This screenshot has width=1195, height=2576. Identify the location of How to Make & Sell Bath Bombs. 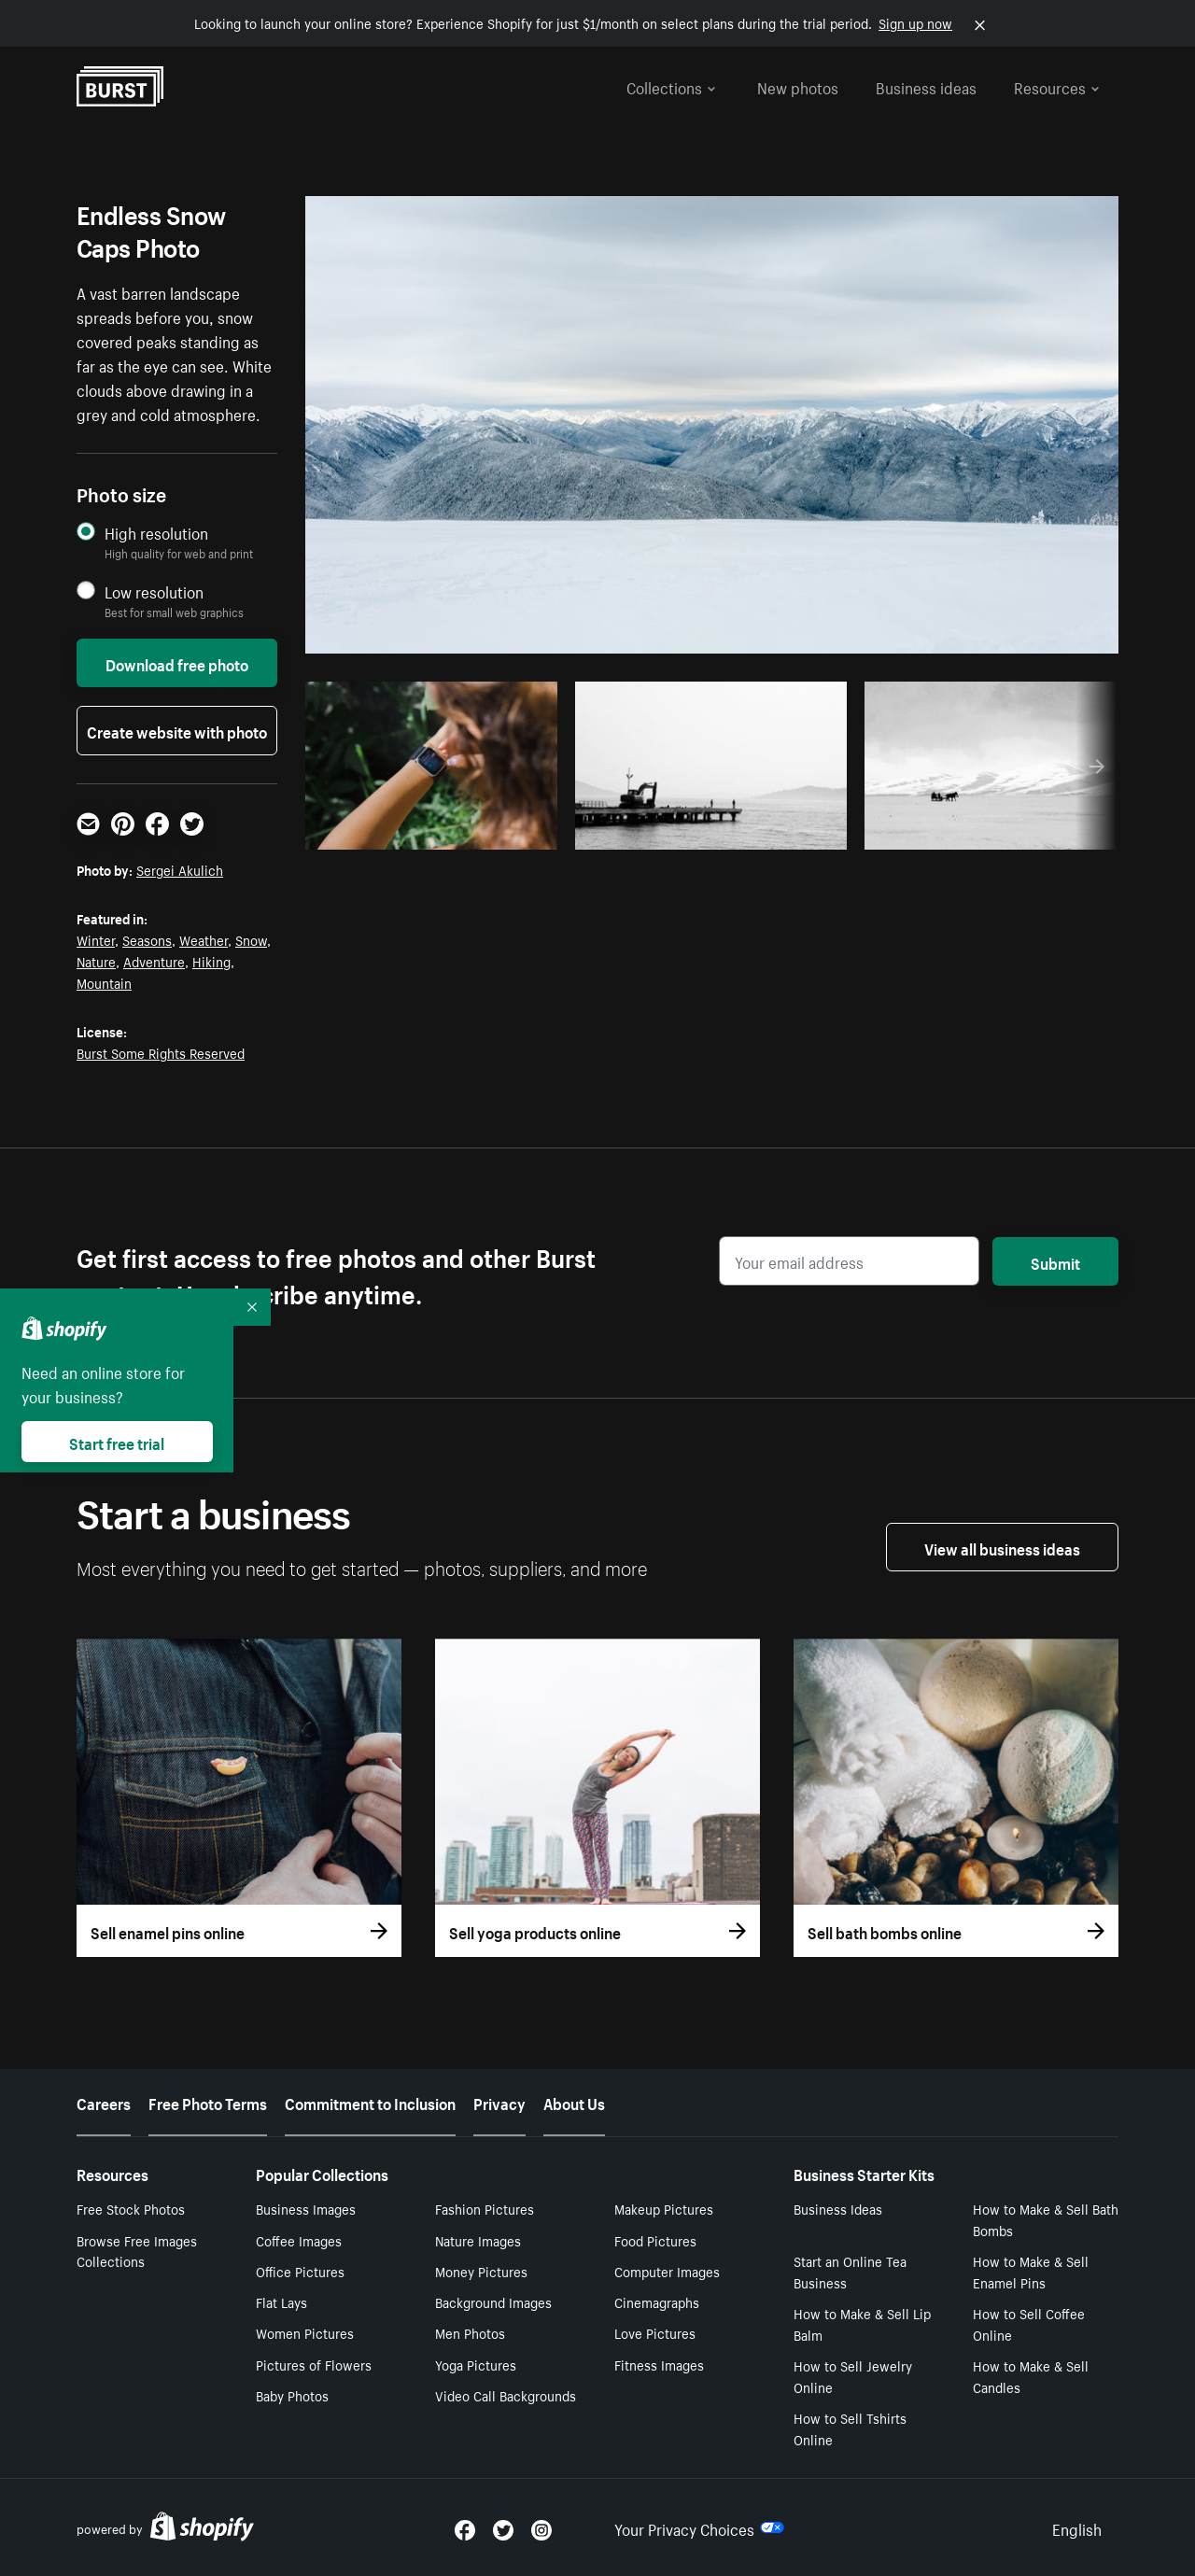
(1045, 2219).